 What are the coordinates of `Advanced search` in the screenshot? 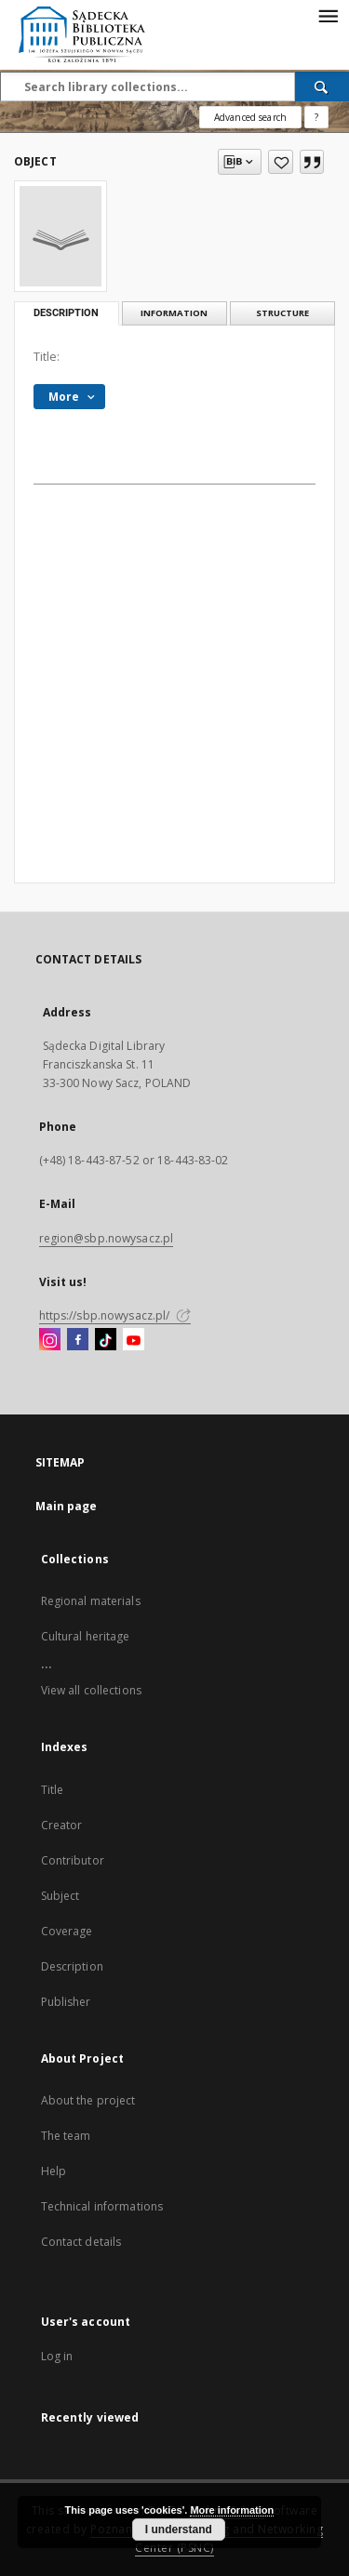 It's located at (250, 117).